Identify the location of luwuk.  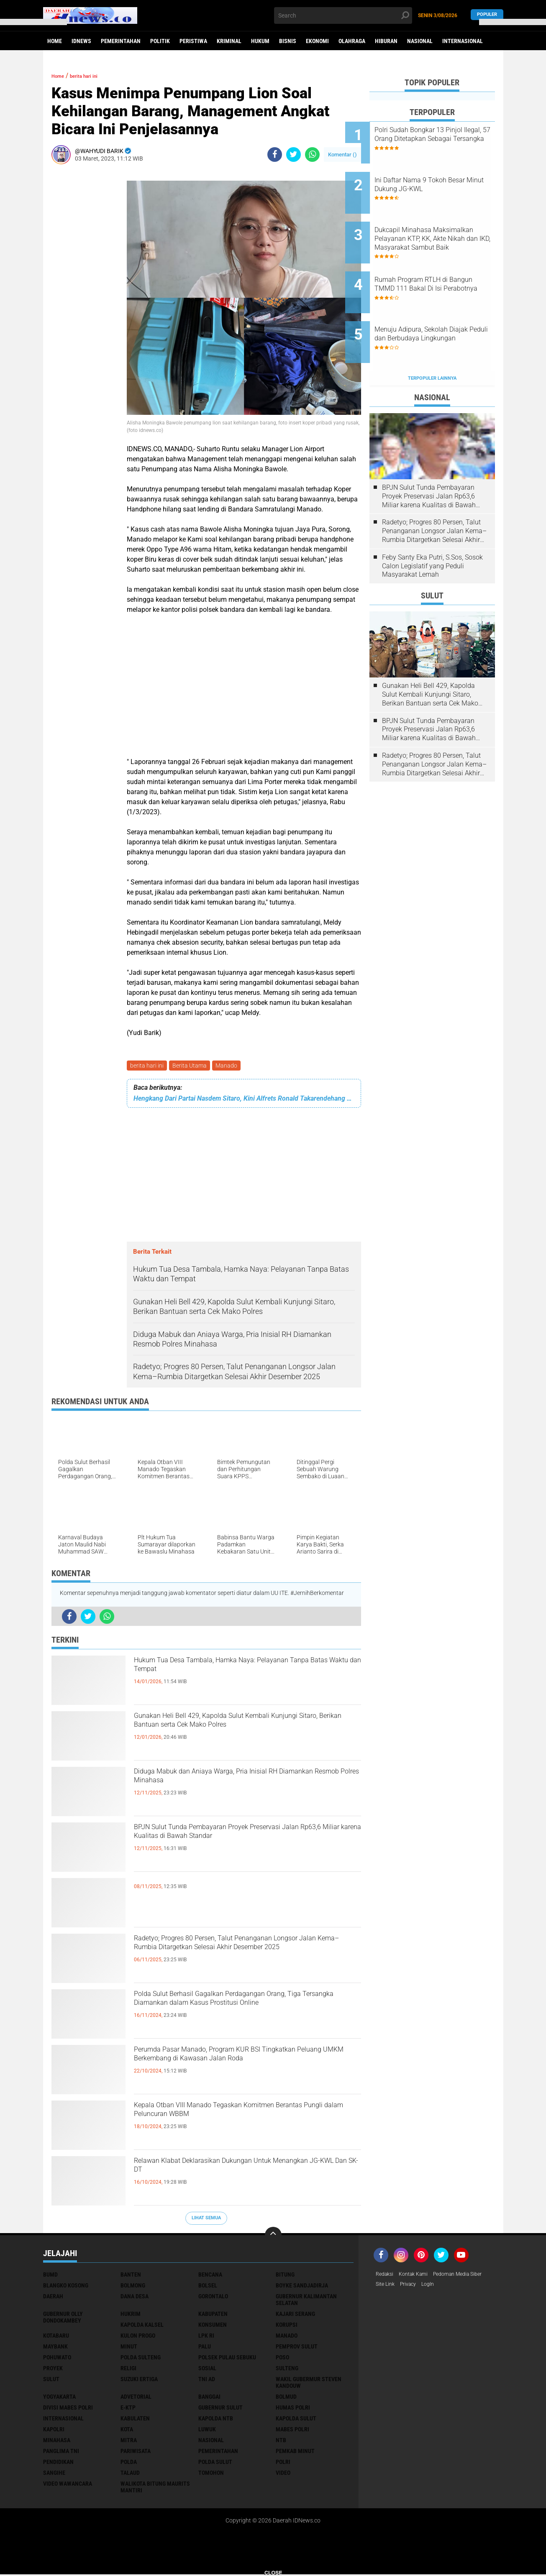
(207, 2431).